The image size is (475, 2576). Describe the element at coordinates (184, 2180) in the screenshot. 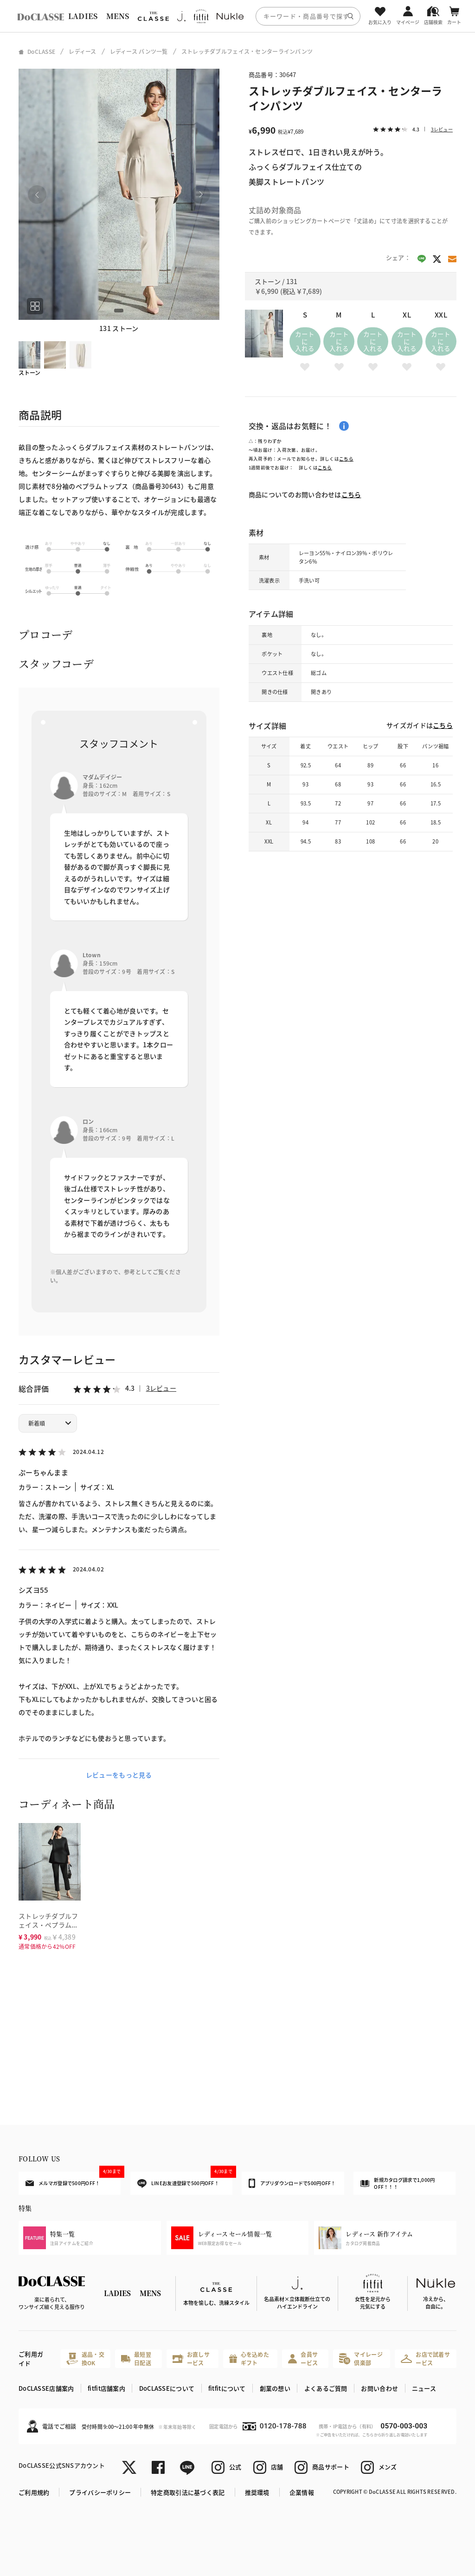

I see `LINEお友達登録で500円OFF！` at that location.